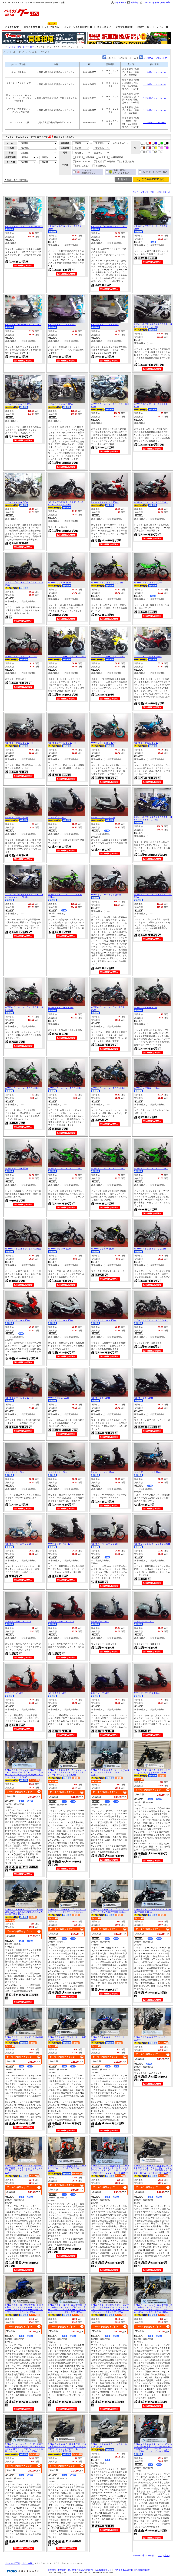 Image resolution: width=173 pixels, height=2576 pixels. I want to click on このグループのバイク, so click(155, 58).